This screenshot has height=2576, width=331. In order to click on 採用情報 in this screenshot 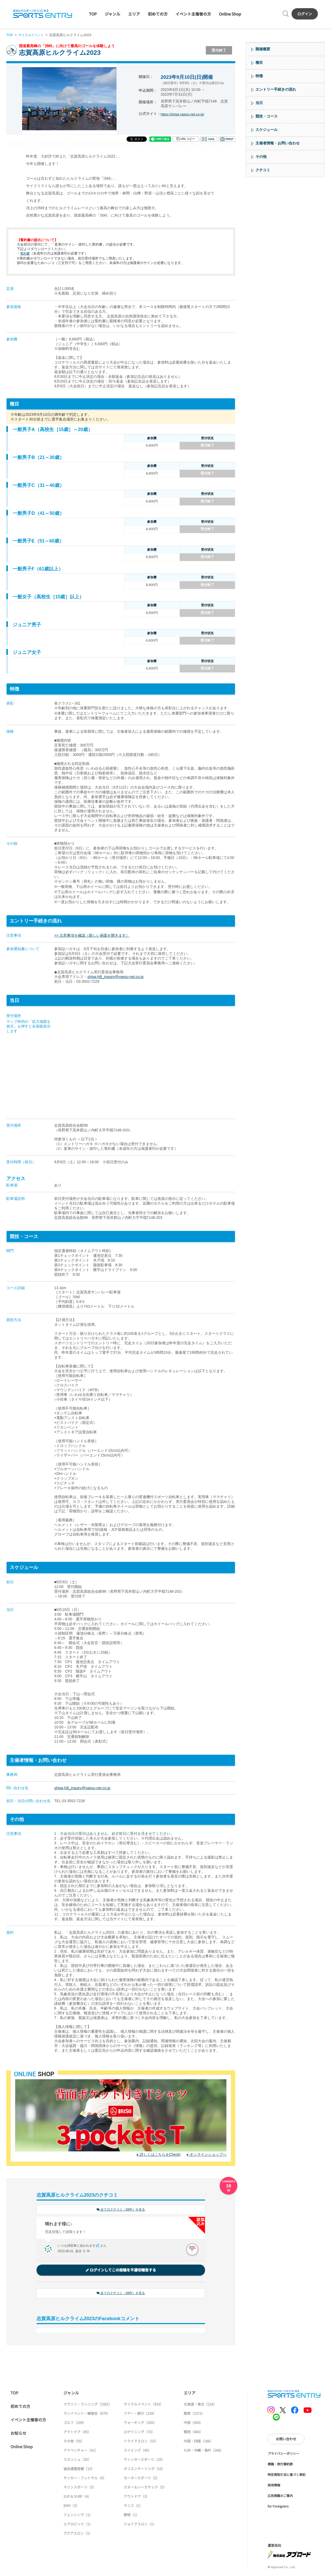, I will do `click(274, 2486)`.